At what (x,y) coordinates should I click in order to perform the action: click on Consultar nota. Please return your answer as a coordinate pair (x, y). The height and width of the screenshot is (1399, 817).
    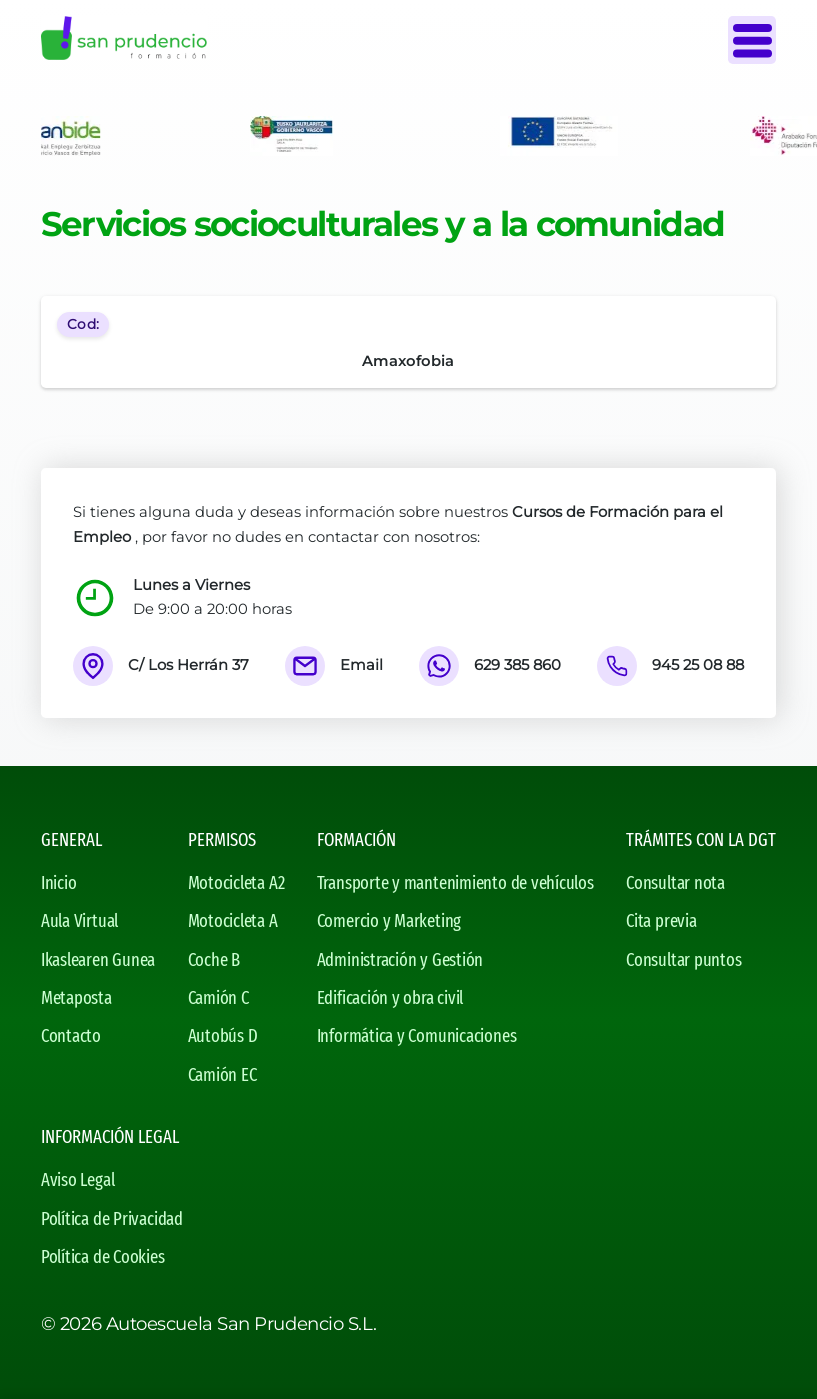
    Looking at the image, I should click on (675, 883).